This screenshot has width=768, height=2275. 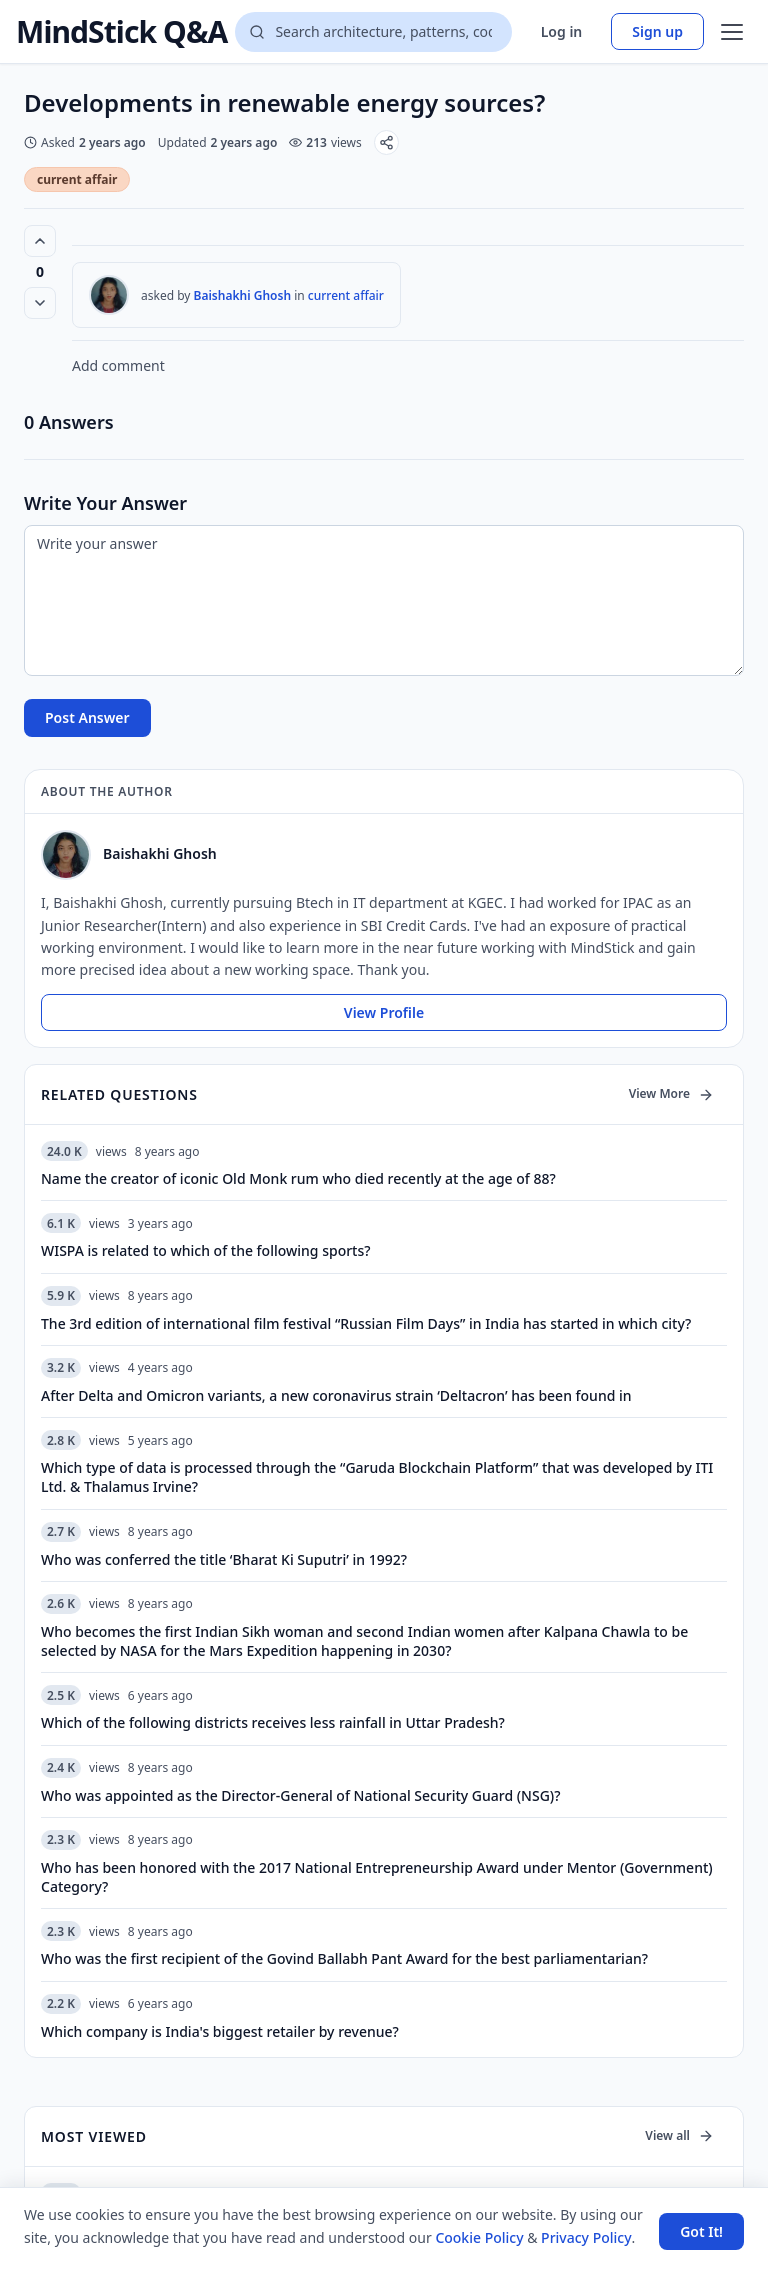 I want to click on Post Answer, so click(x=87, y=717).